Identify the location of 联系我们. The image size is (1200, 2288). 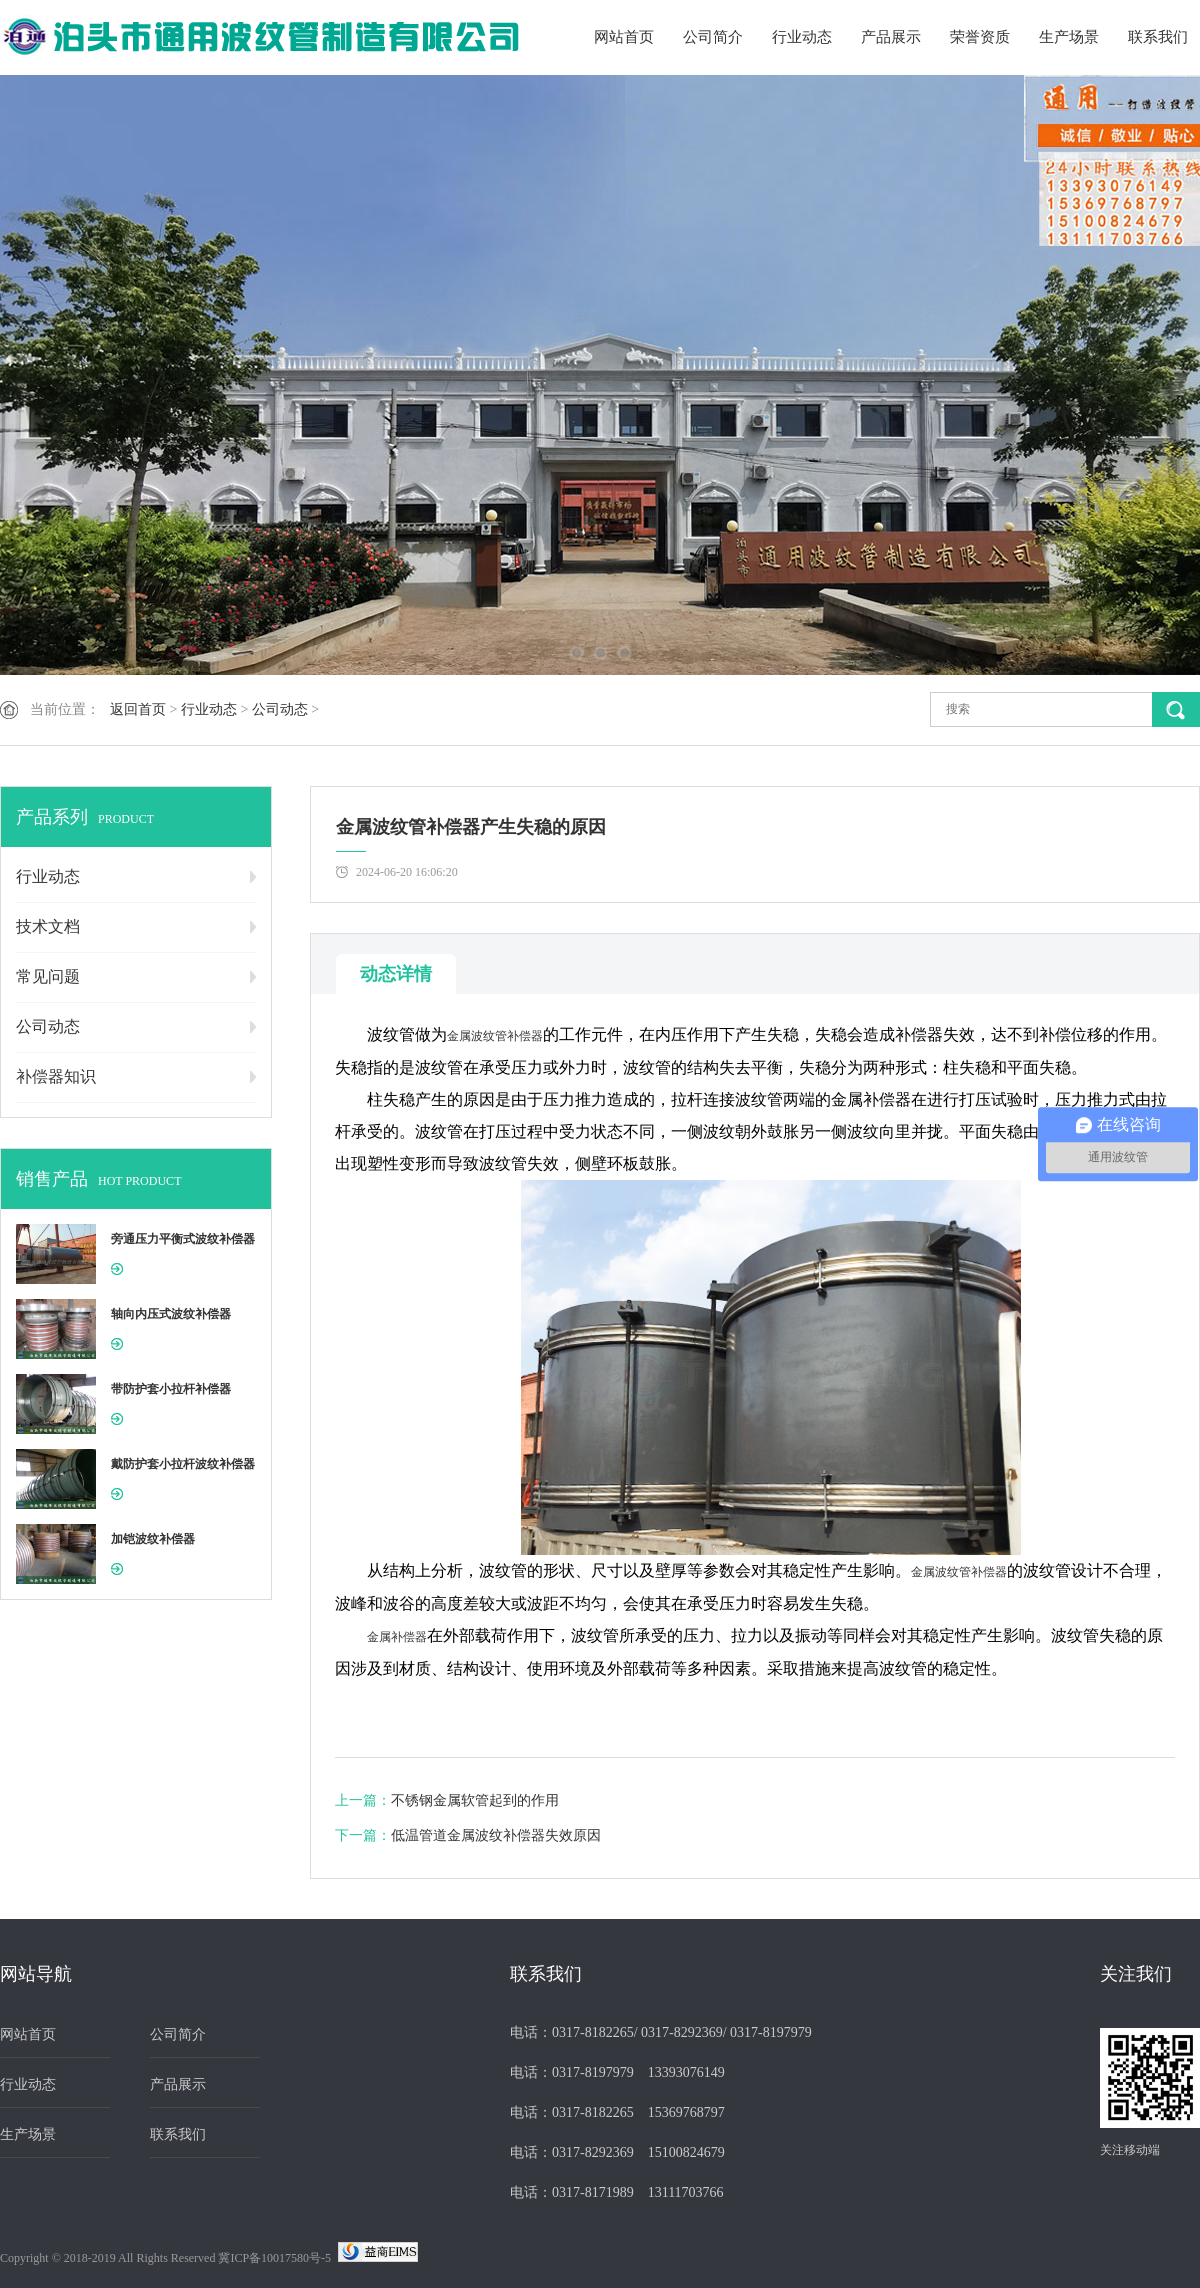
(1158, 37).